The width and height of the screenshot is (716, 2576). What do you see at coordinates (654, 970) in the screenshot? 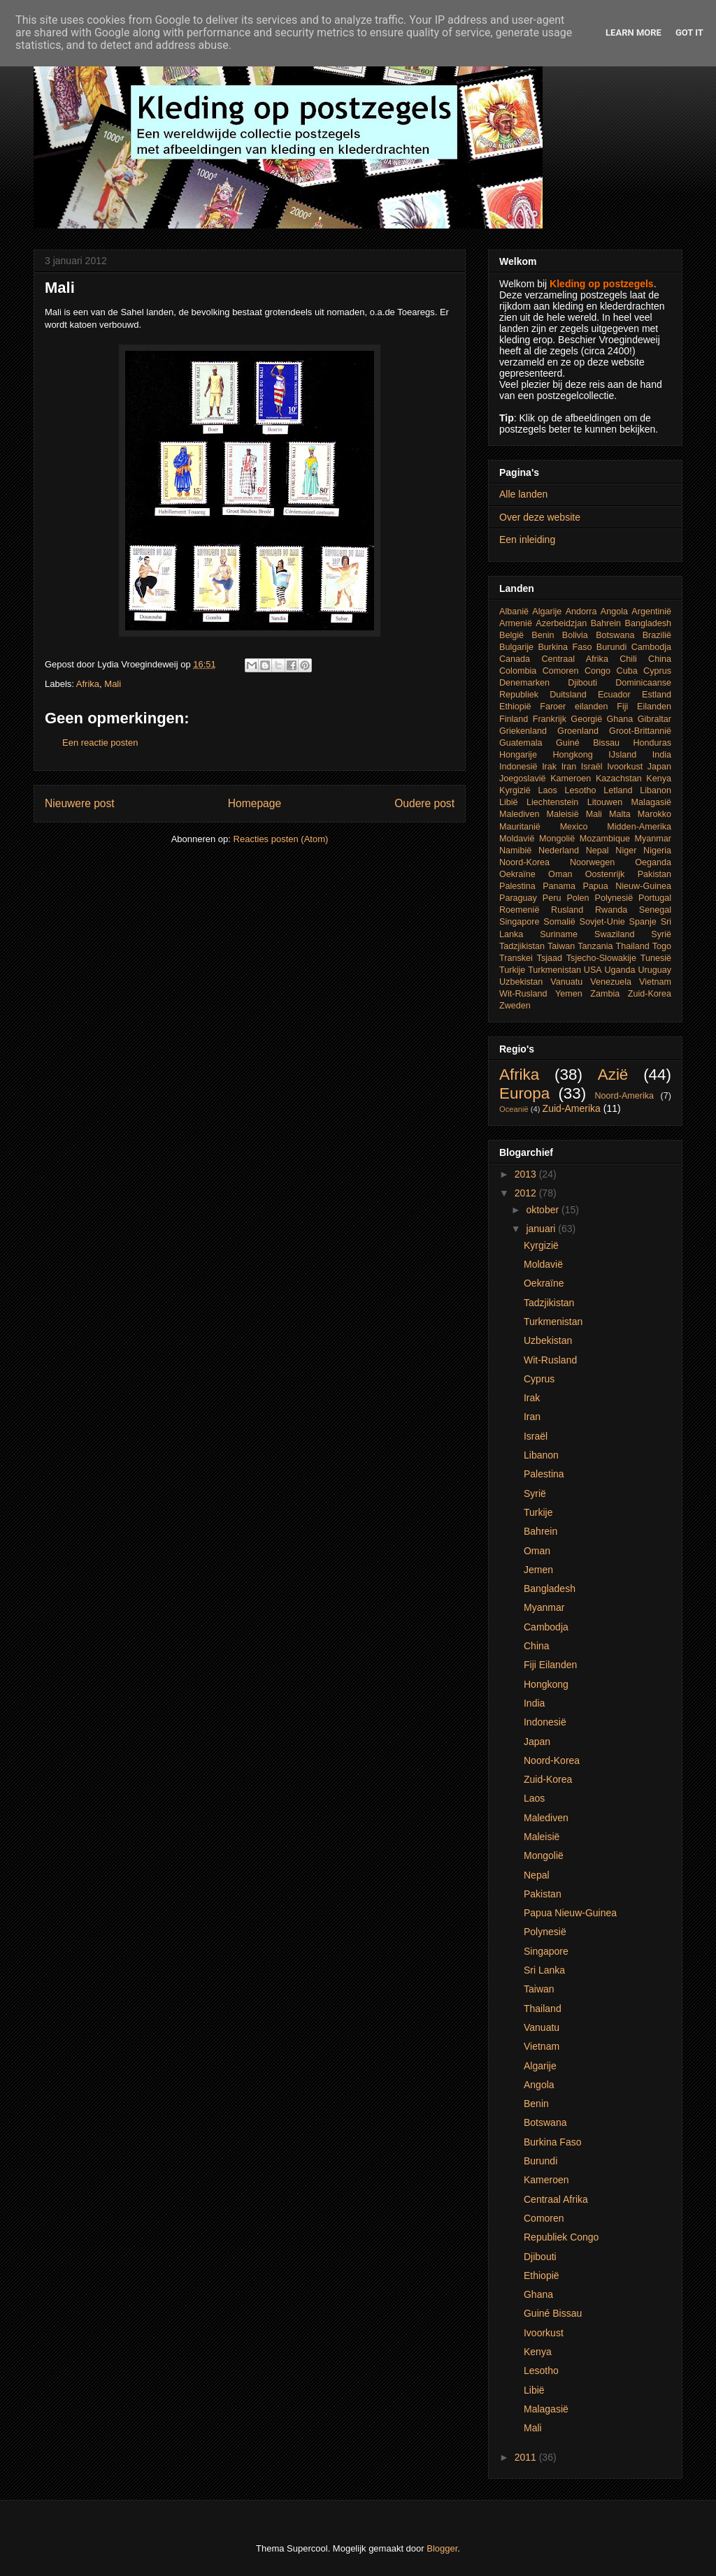
I see `Uruguay` at bounding box center [654, 970].